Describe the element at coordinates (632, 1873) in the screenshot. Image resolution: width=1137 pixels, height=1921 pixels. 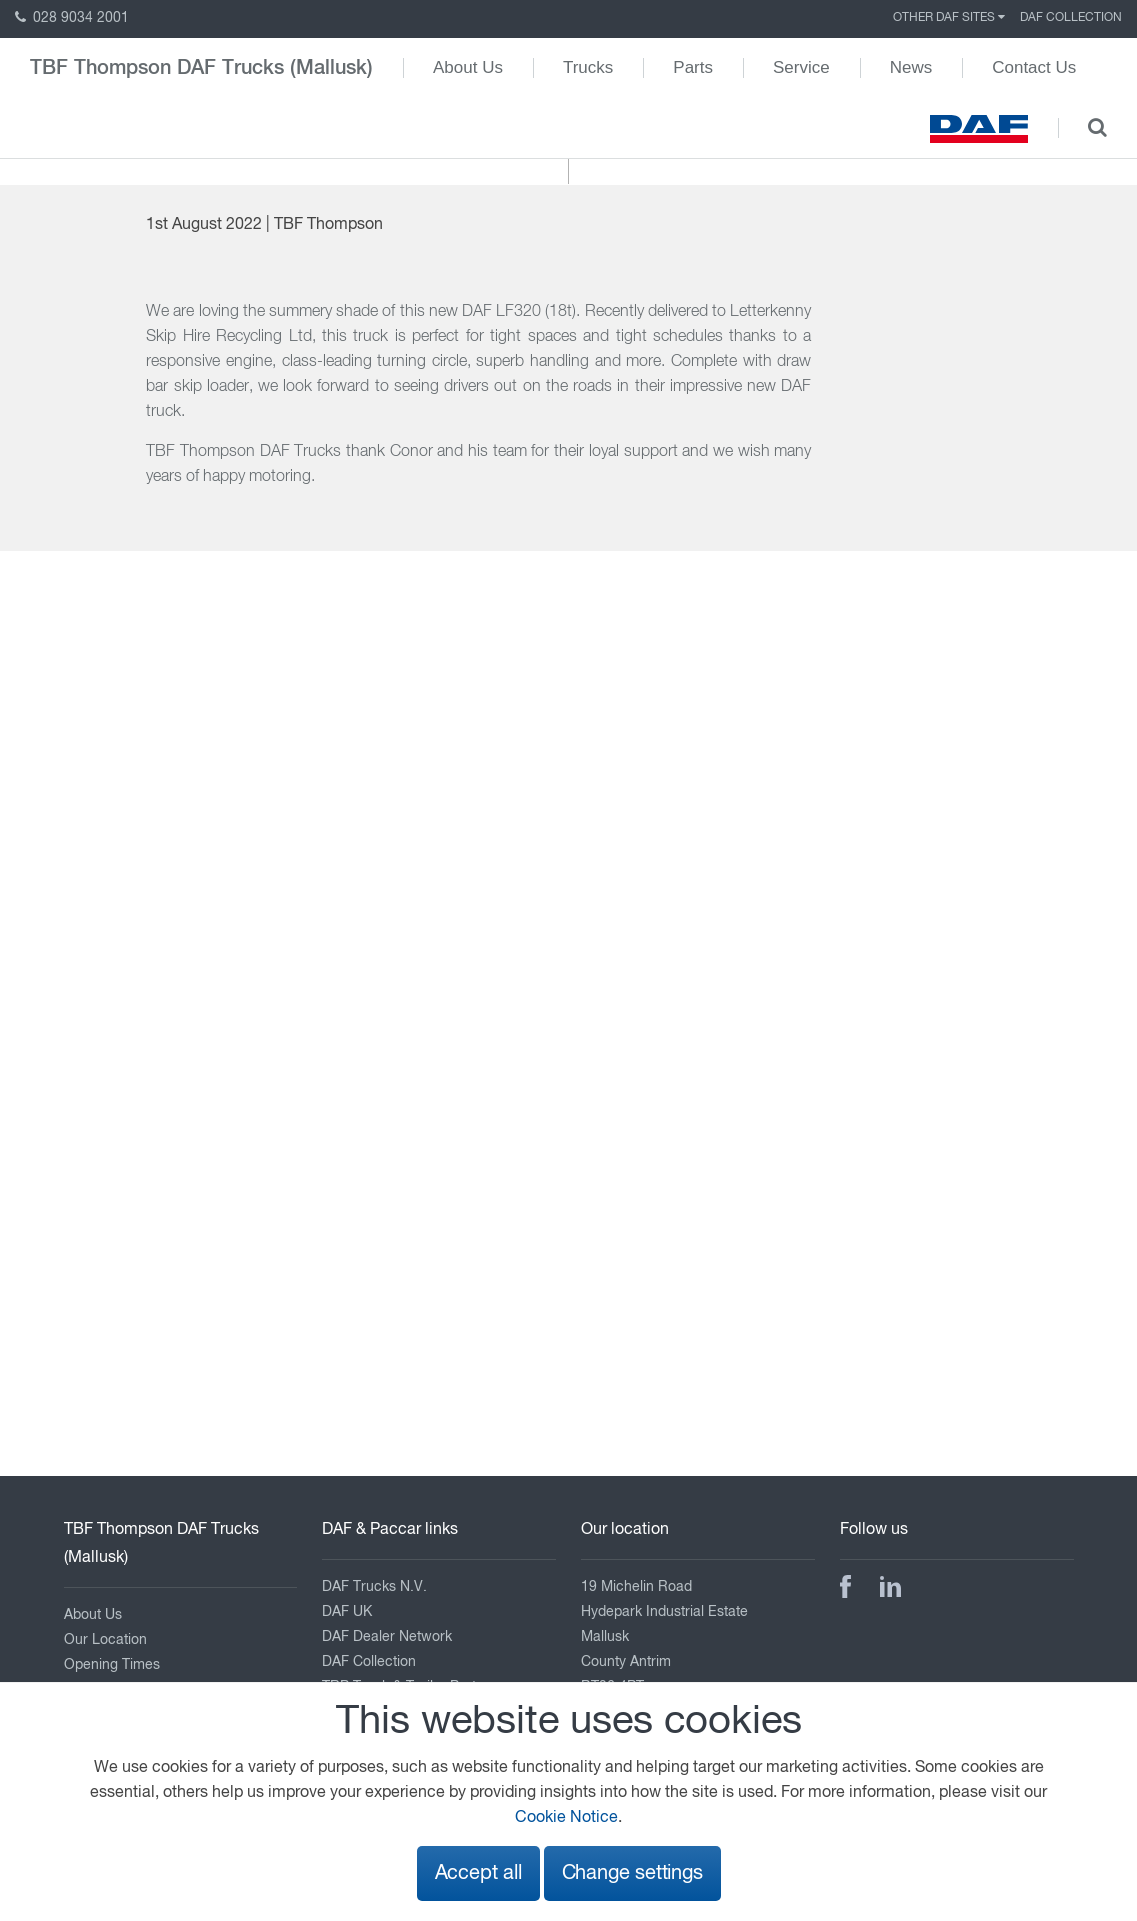
I see `Change settings` at that location.